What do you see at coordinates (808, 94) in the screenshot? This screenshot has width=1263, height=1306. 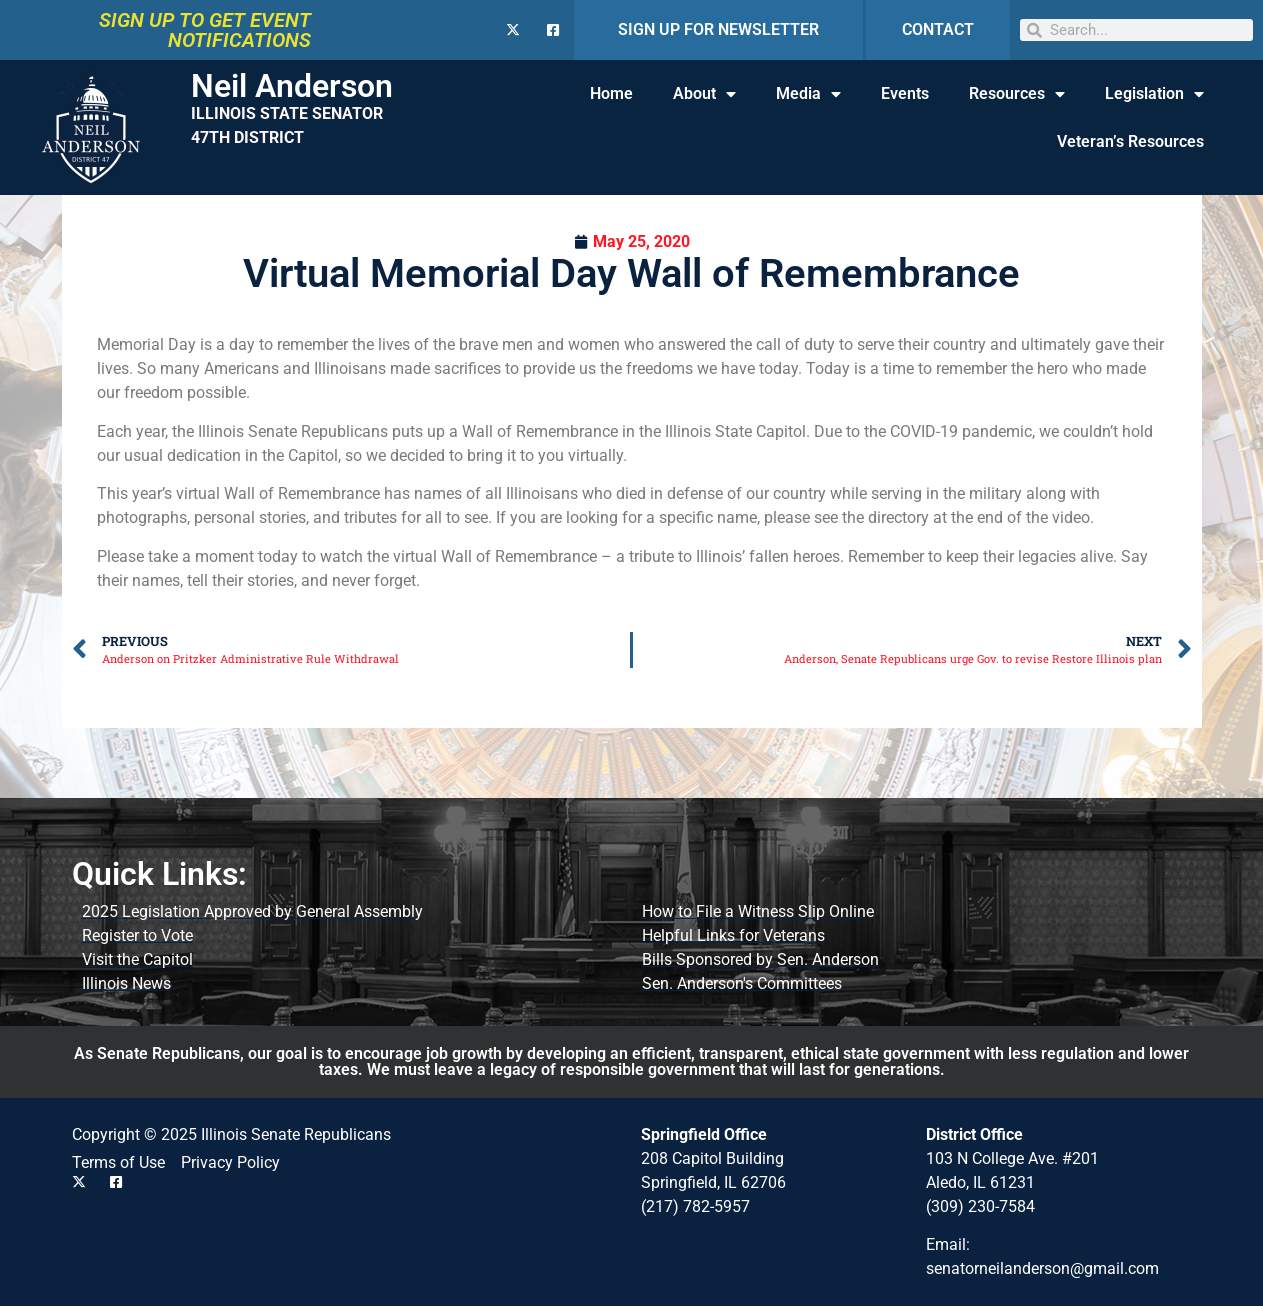 I see `Media` at bounding box center [808, 94].